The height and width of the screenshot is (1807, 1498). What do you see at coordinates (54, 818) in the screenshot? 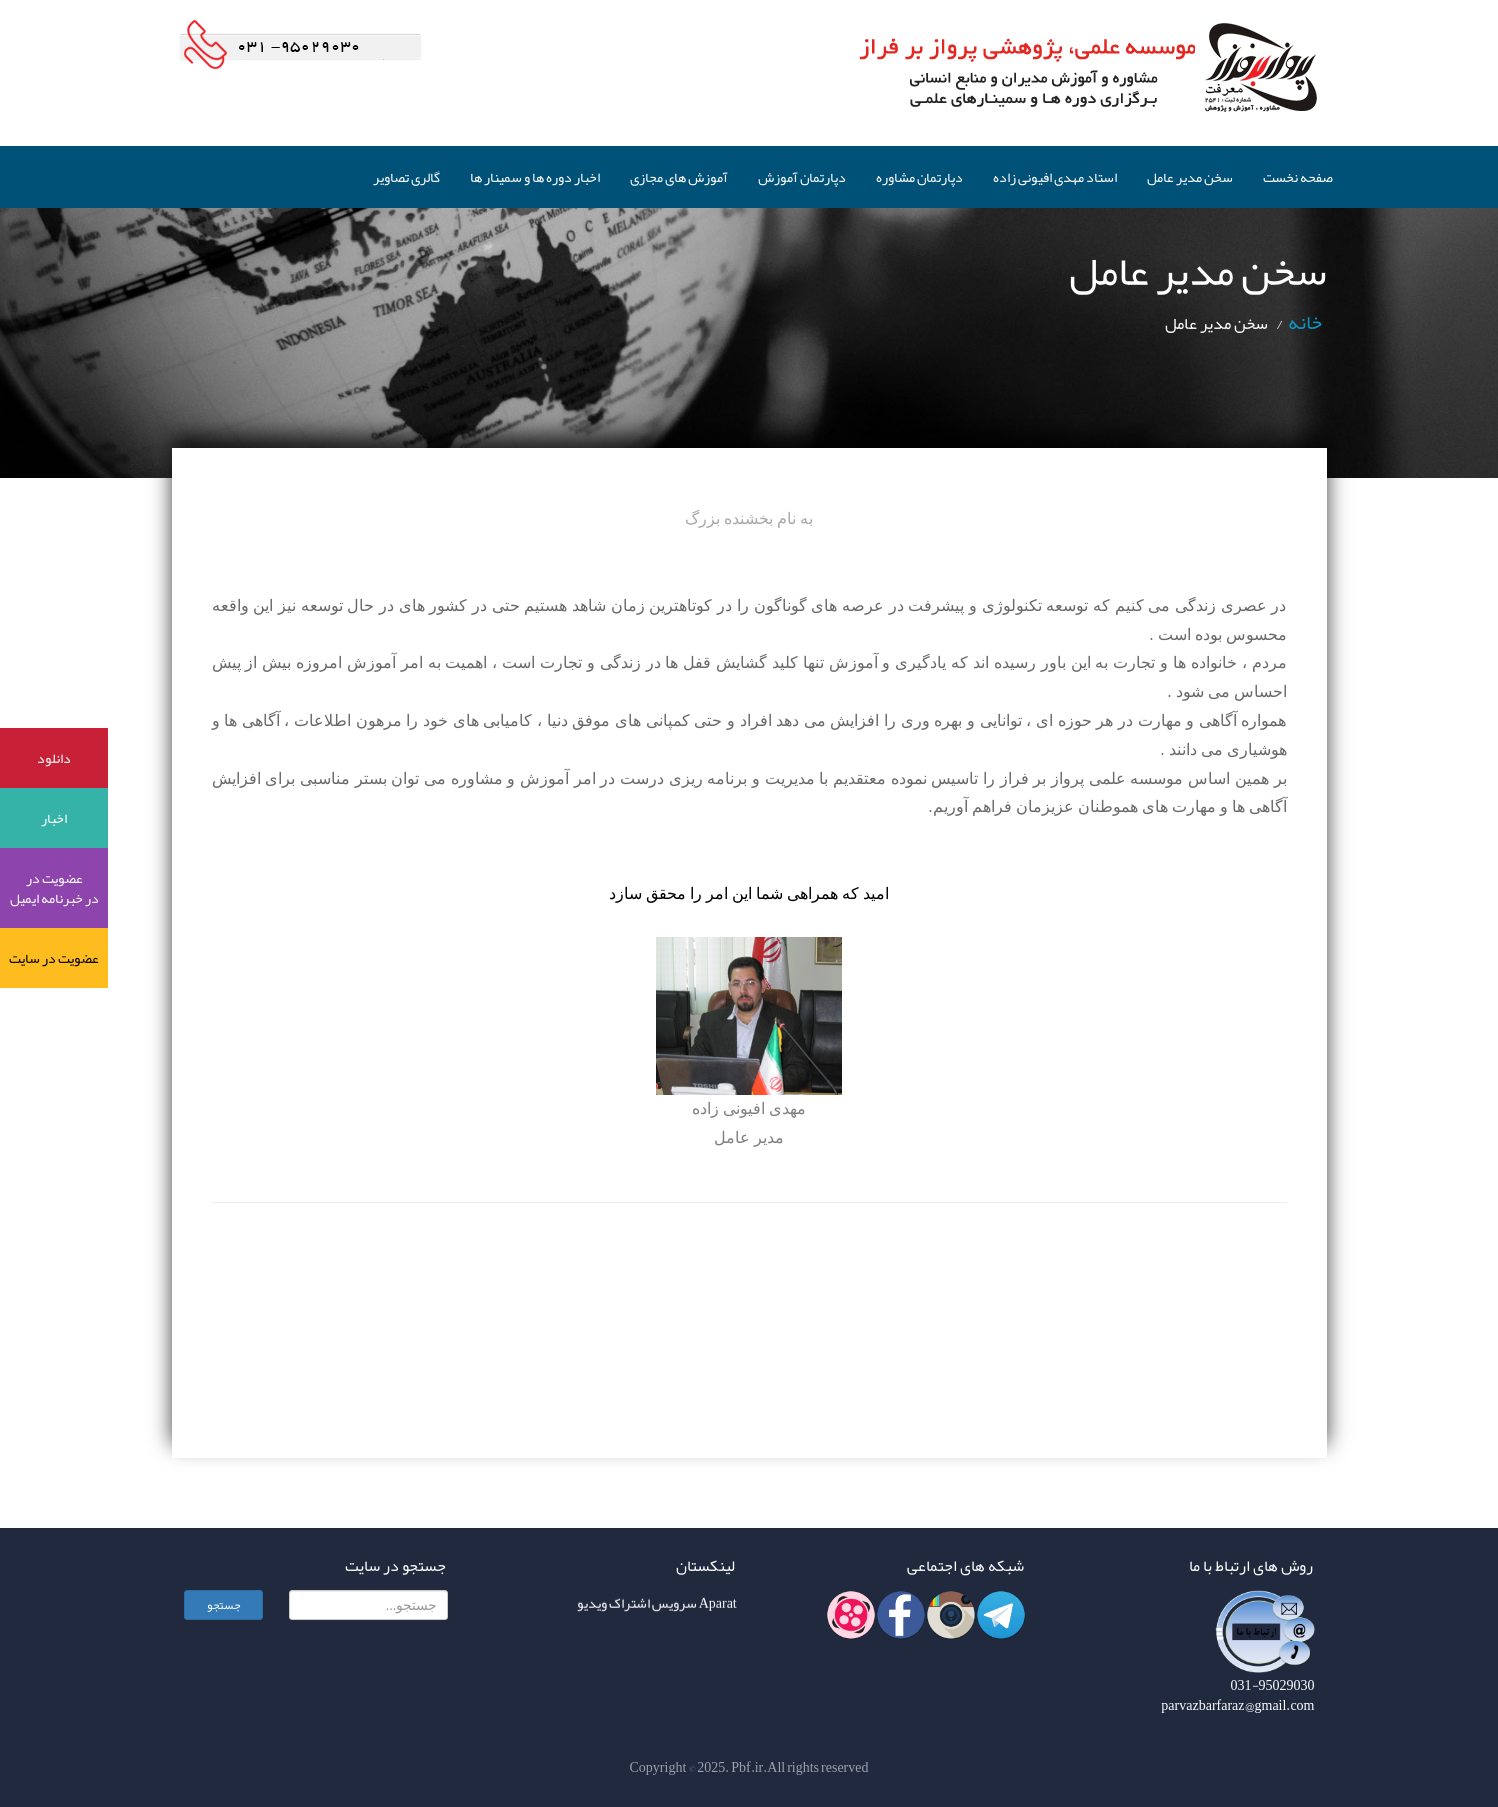
I see `اخبار` at bounding box center [54, 818].